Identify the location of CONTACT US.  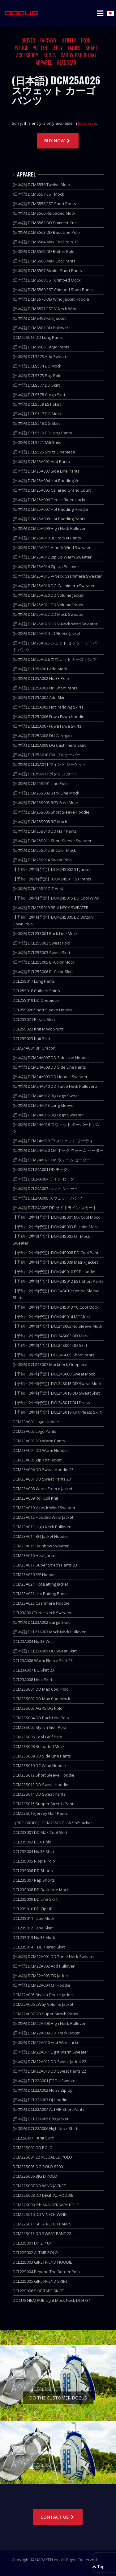
(58, 2517).